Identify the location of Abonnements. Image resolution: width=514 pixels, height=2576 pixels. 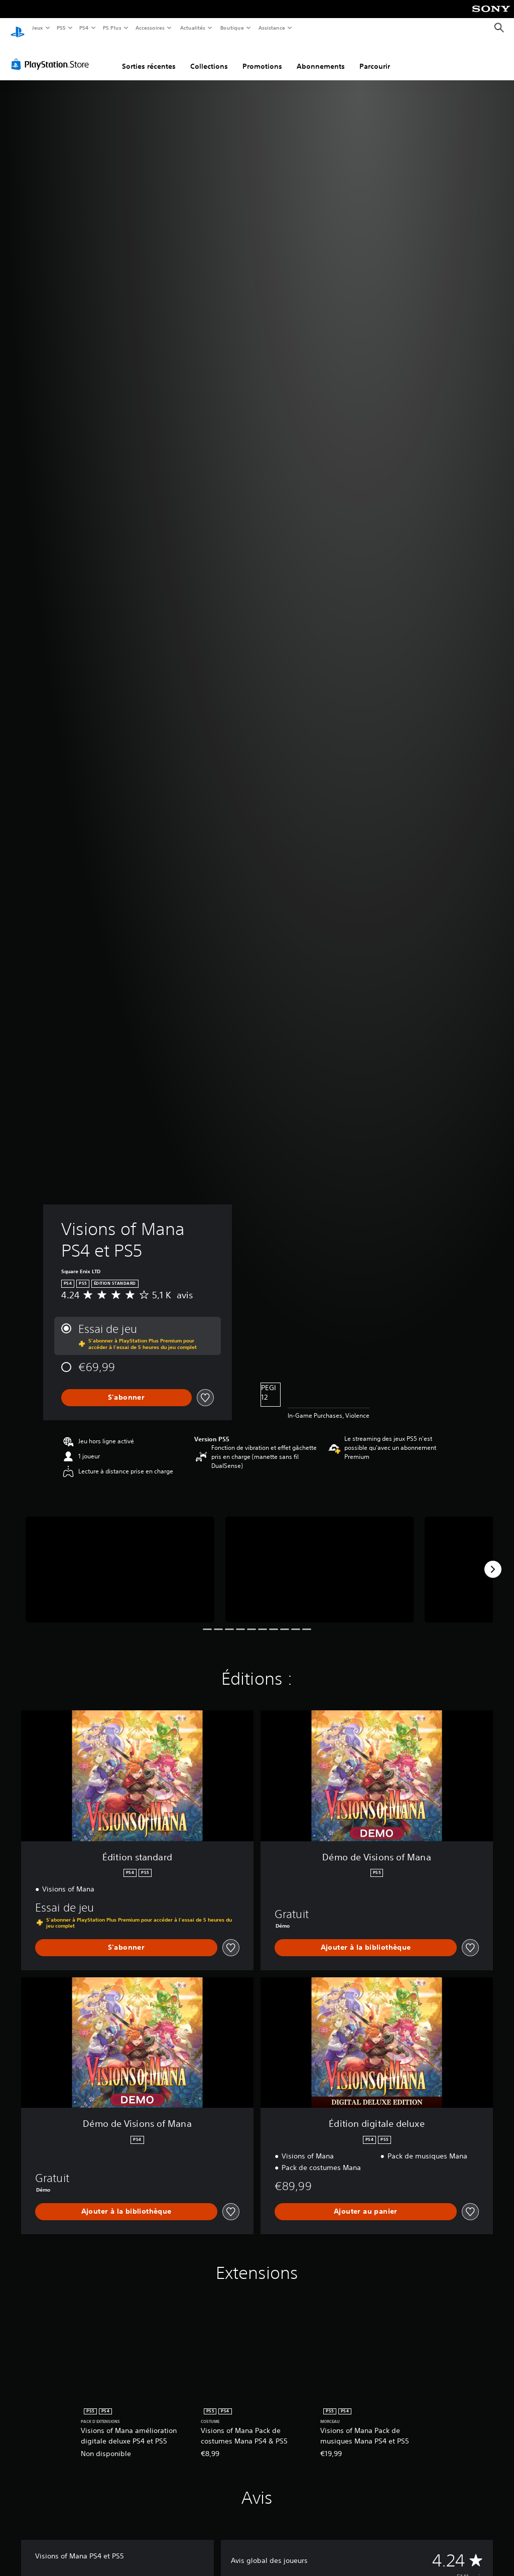
(321, 56).